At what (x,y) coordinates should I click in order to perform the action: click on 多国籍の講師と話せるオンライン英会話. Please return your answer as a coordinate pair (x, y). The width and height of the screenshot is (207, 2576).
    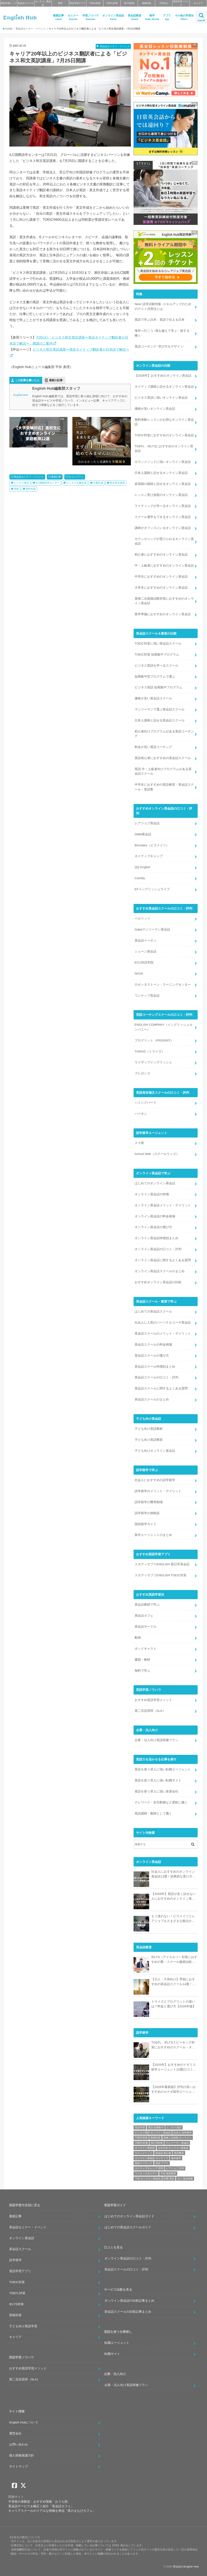
    Looking at the image, I should click on (163, 483).